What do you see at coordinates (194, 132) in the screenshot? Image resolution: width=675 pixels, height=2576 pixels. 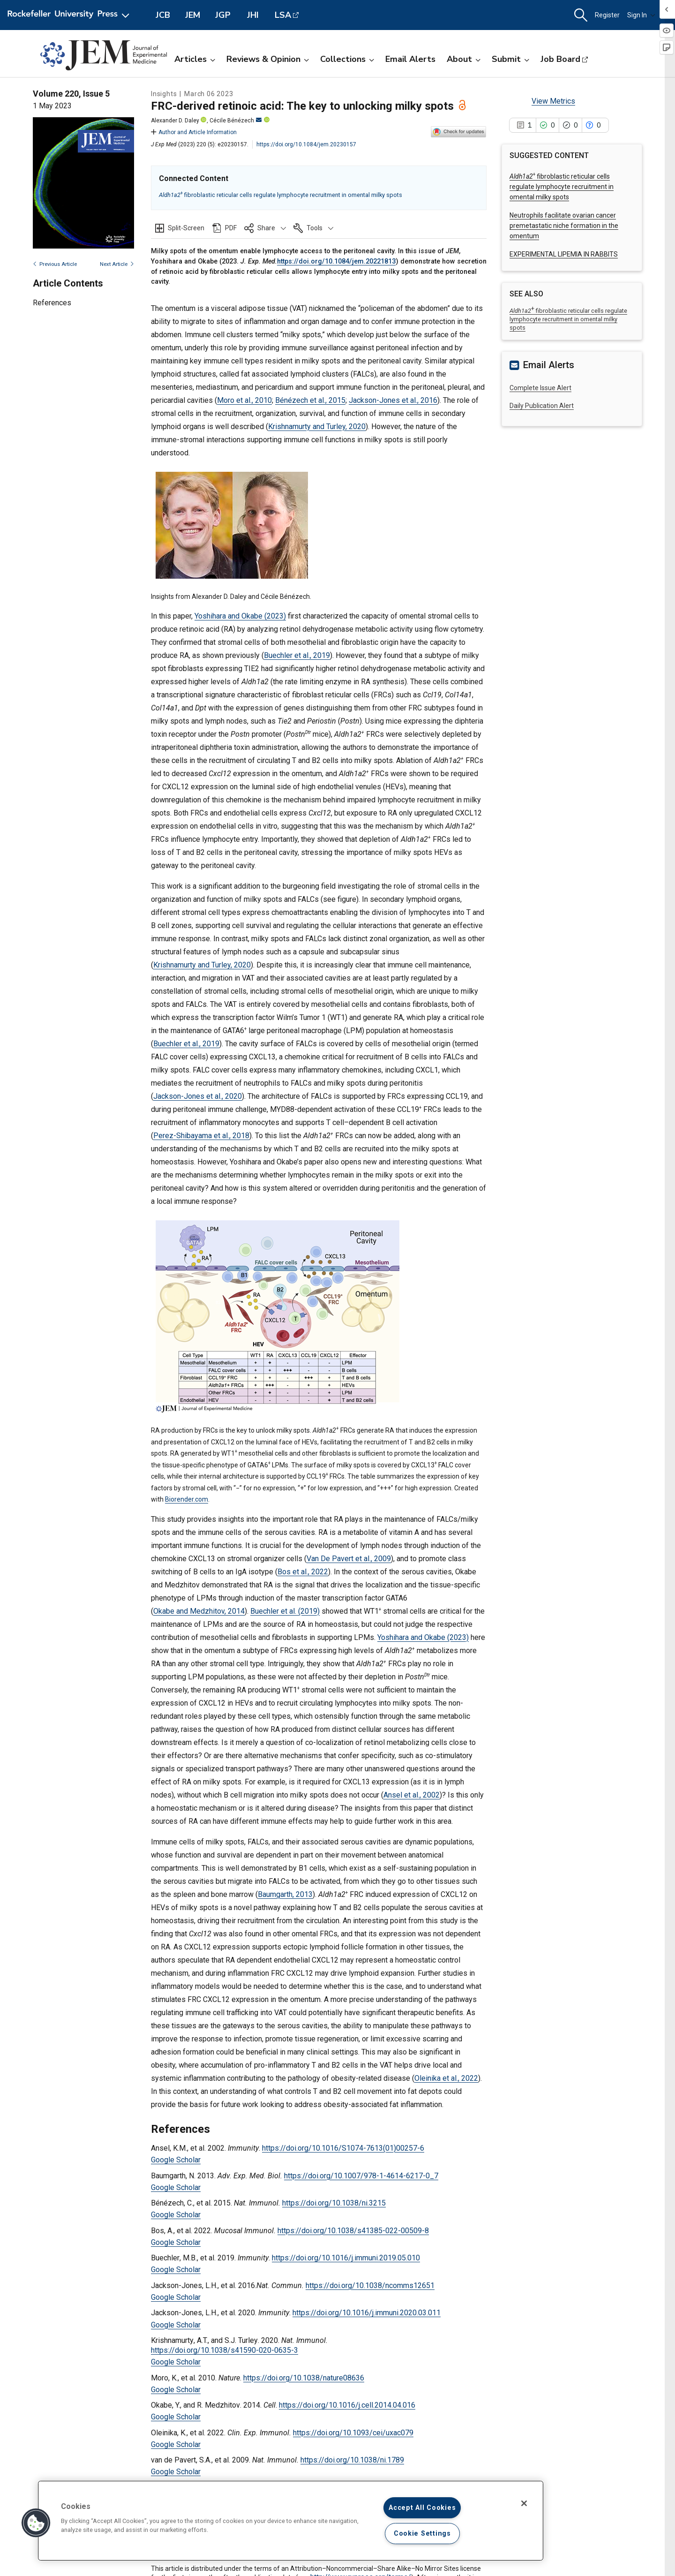 I see `Author and Article Information` at bounding box center [194, 132].